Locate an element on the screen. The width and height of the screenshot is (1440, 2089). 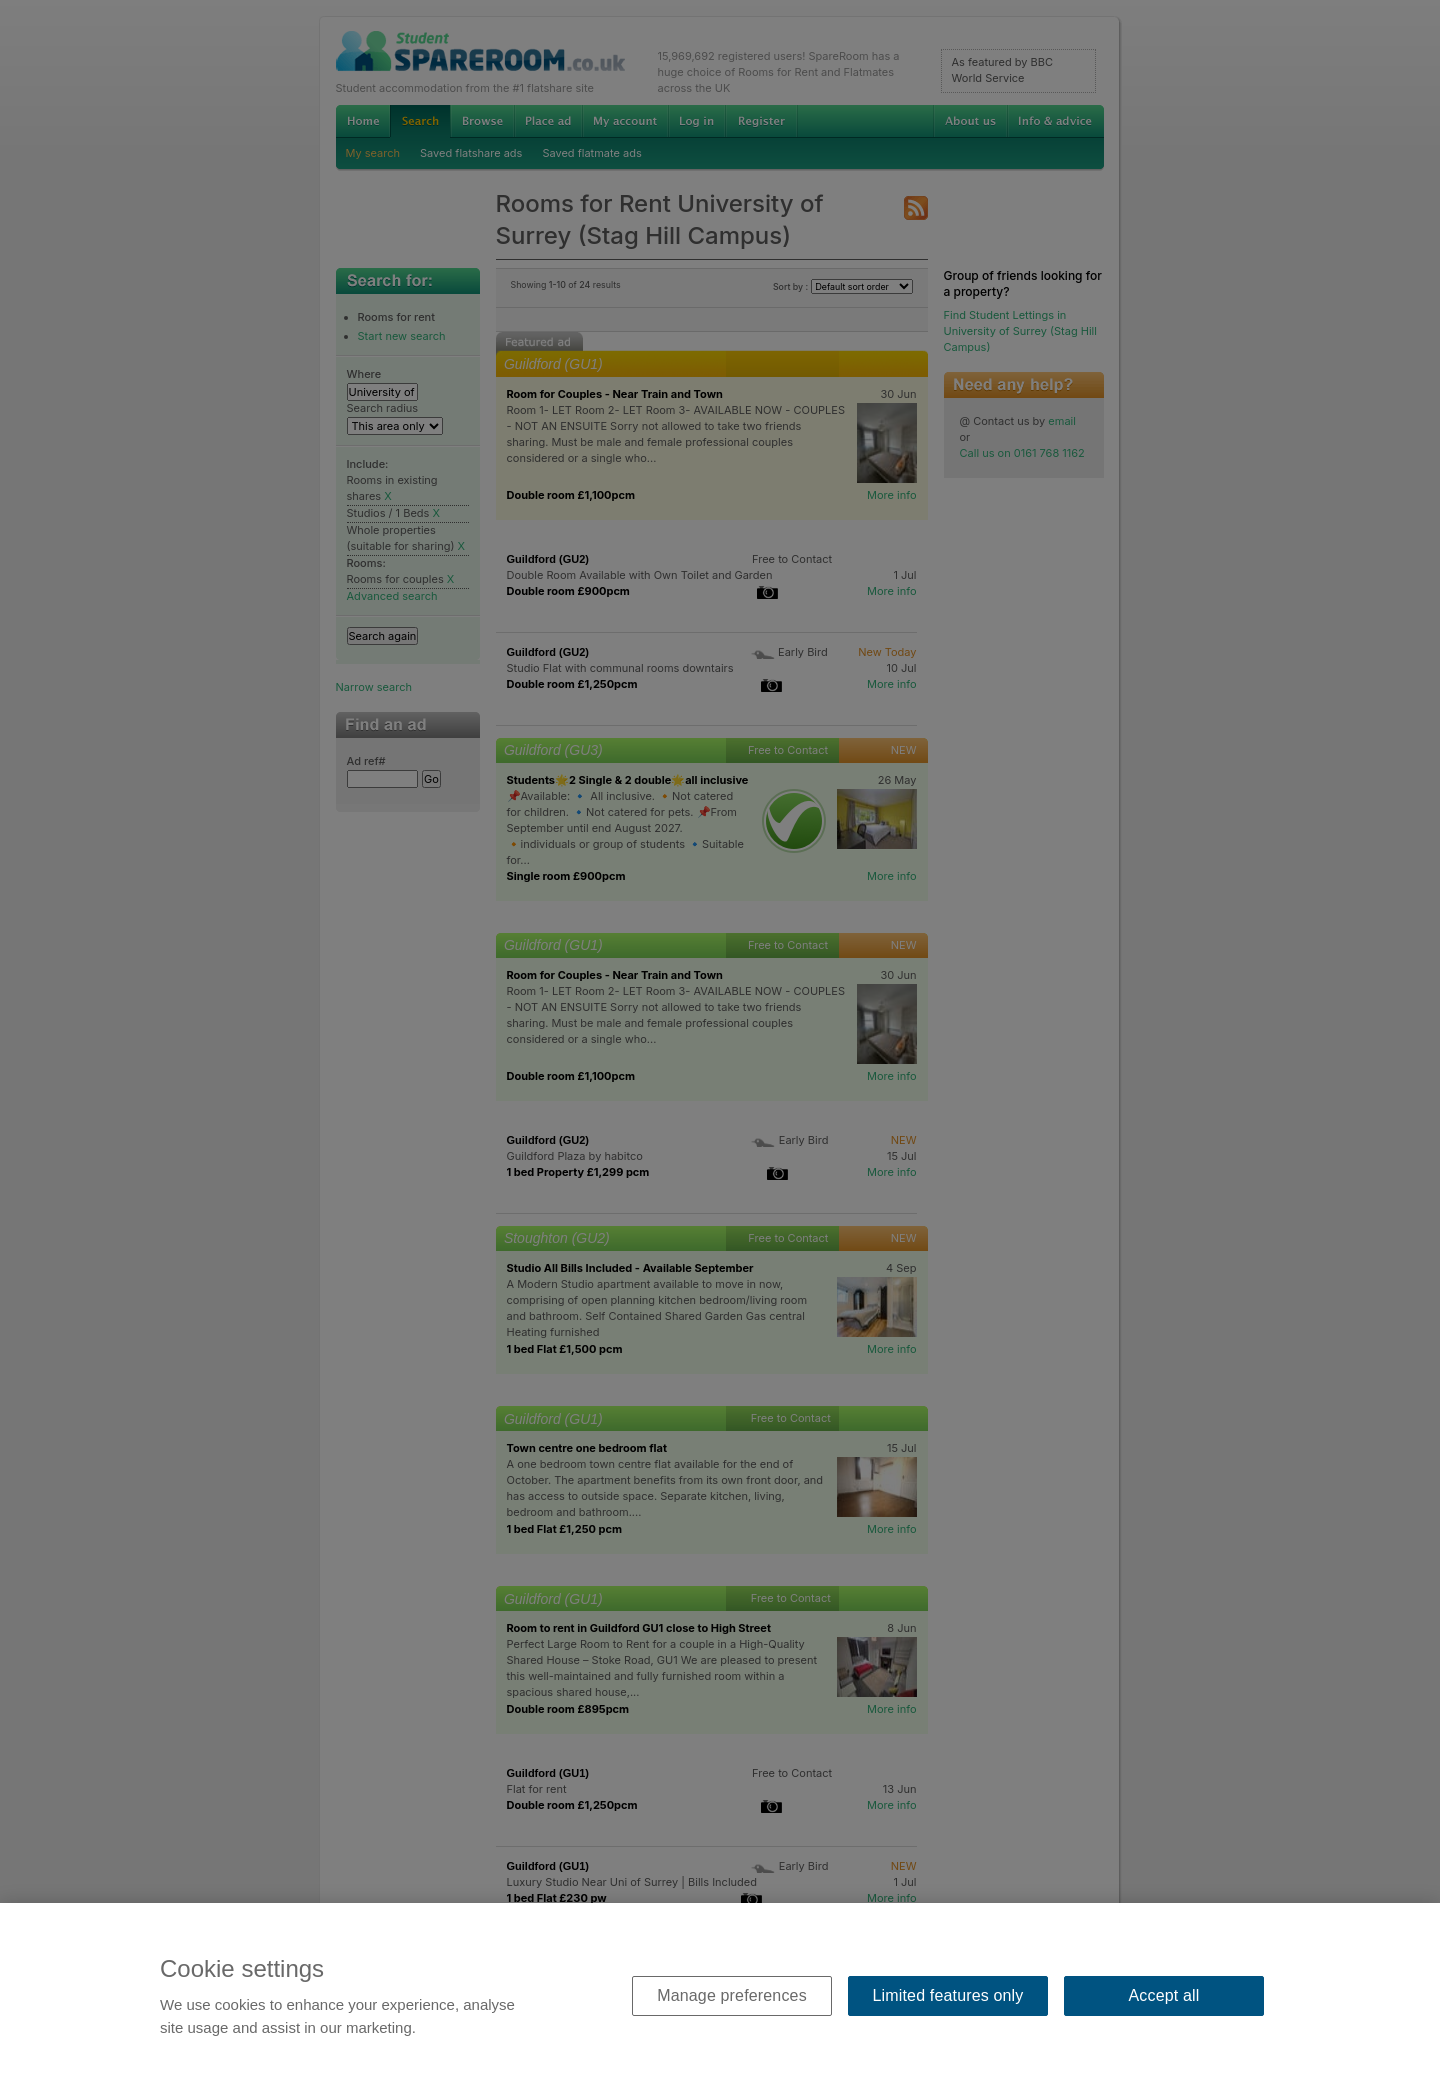
Manage preferences is located at coordinates (732, 1995).